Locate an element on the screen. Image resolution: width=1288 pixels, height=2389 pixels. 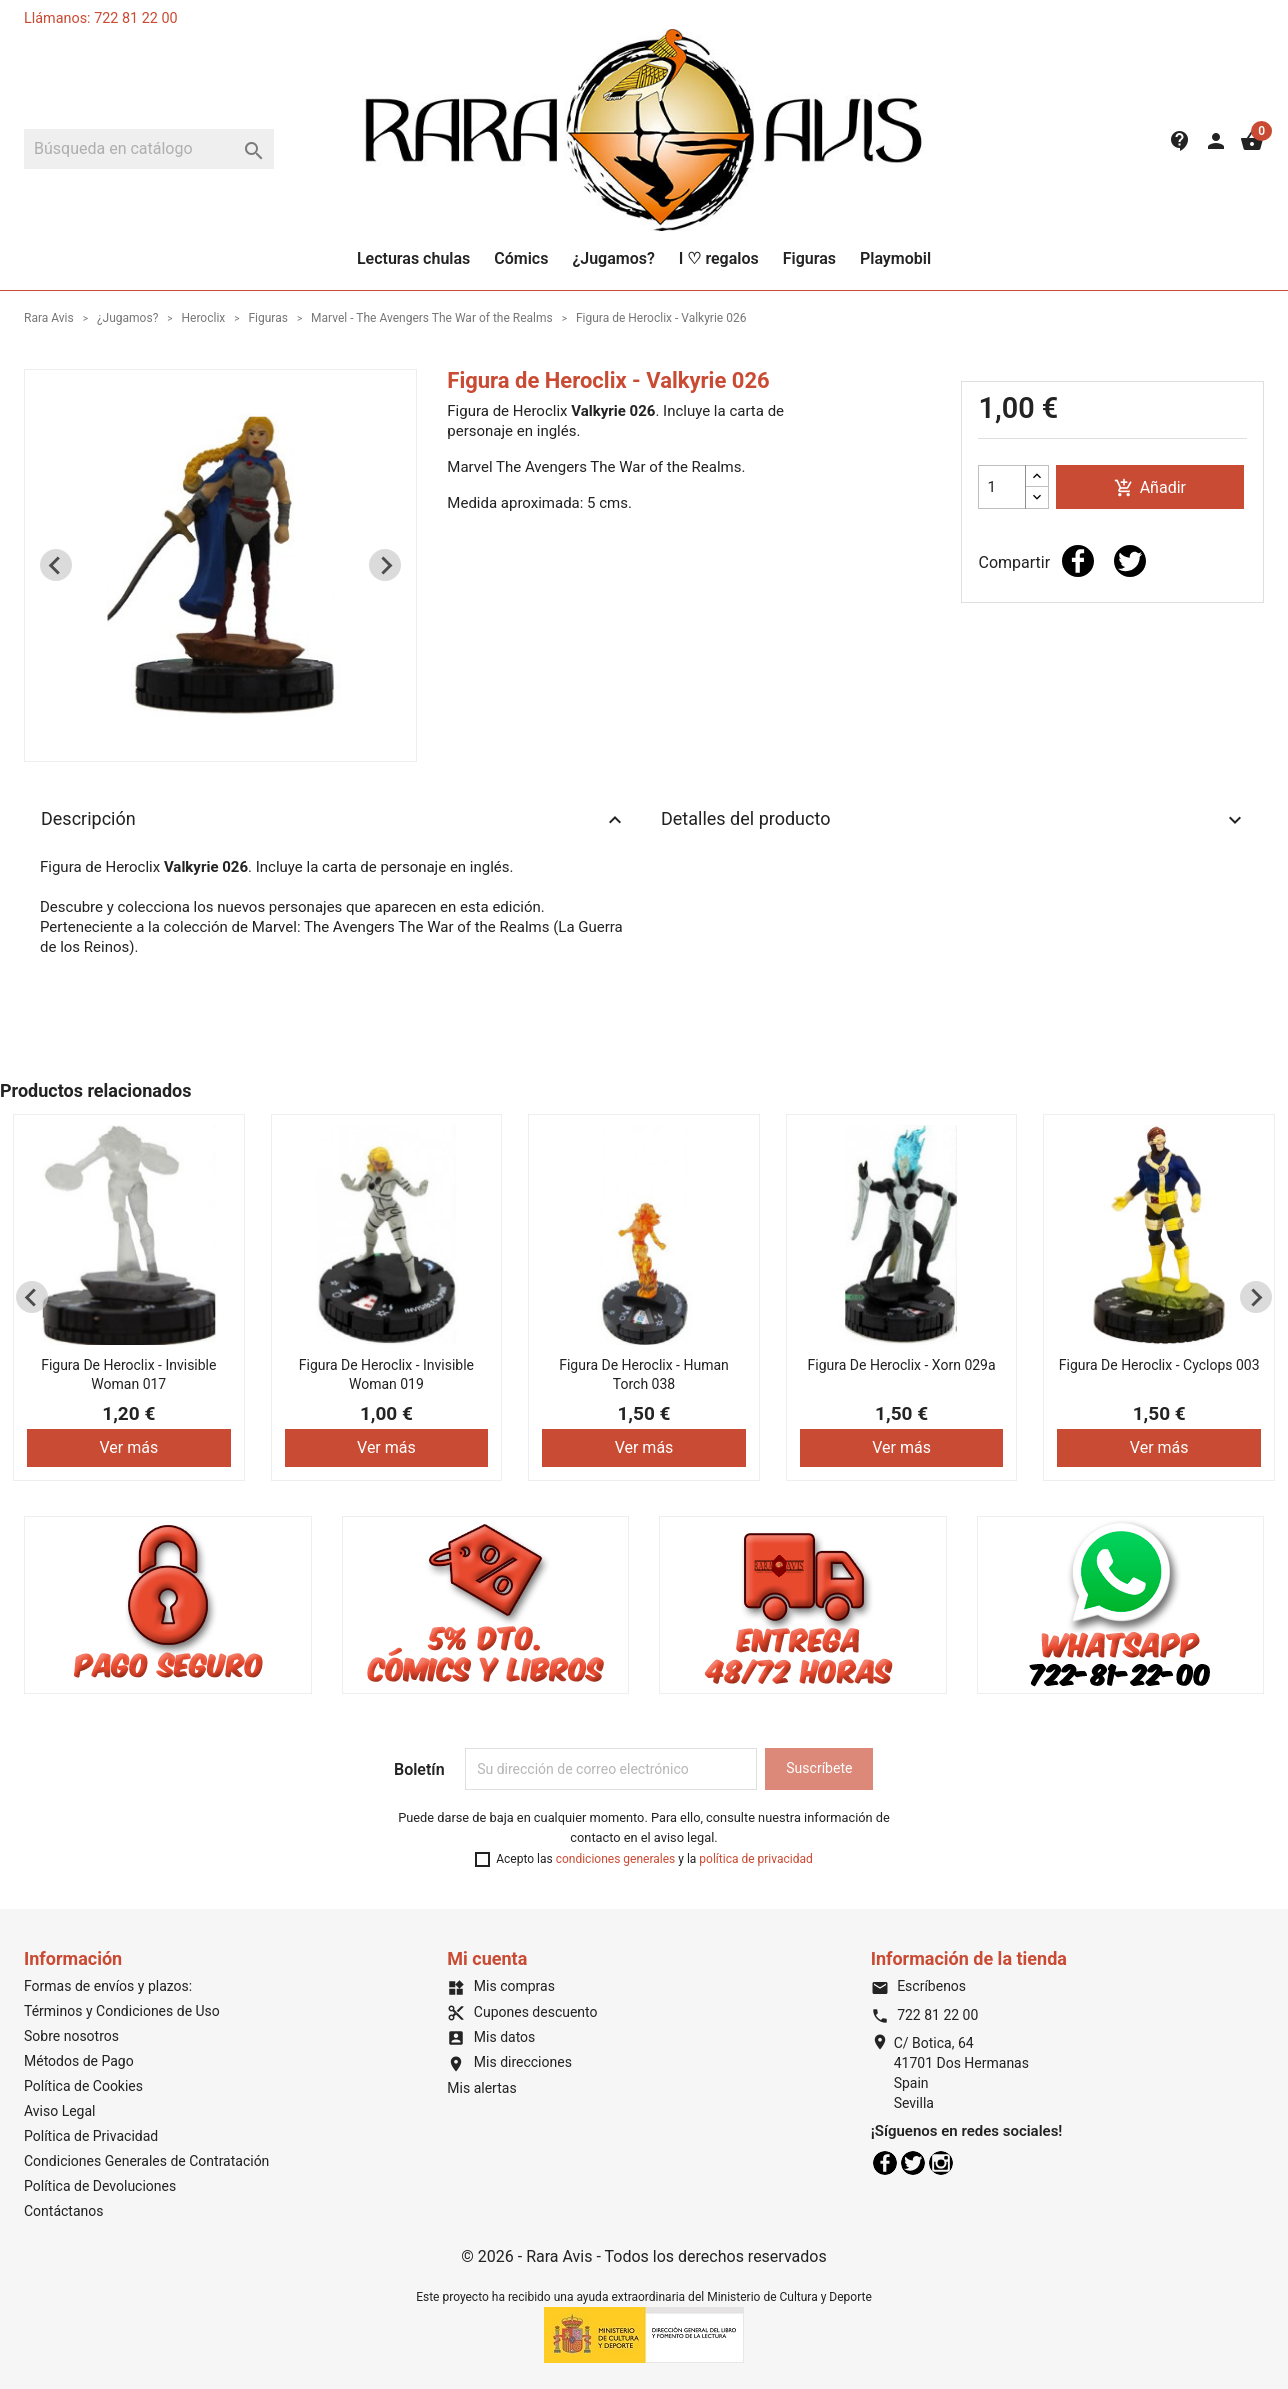
I ♡ regalos is located at coordinates (719, 258).